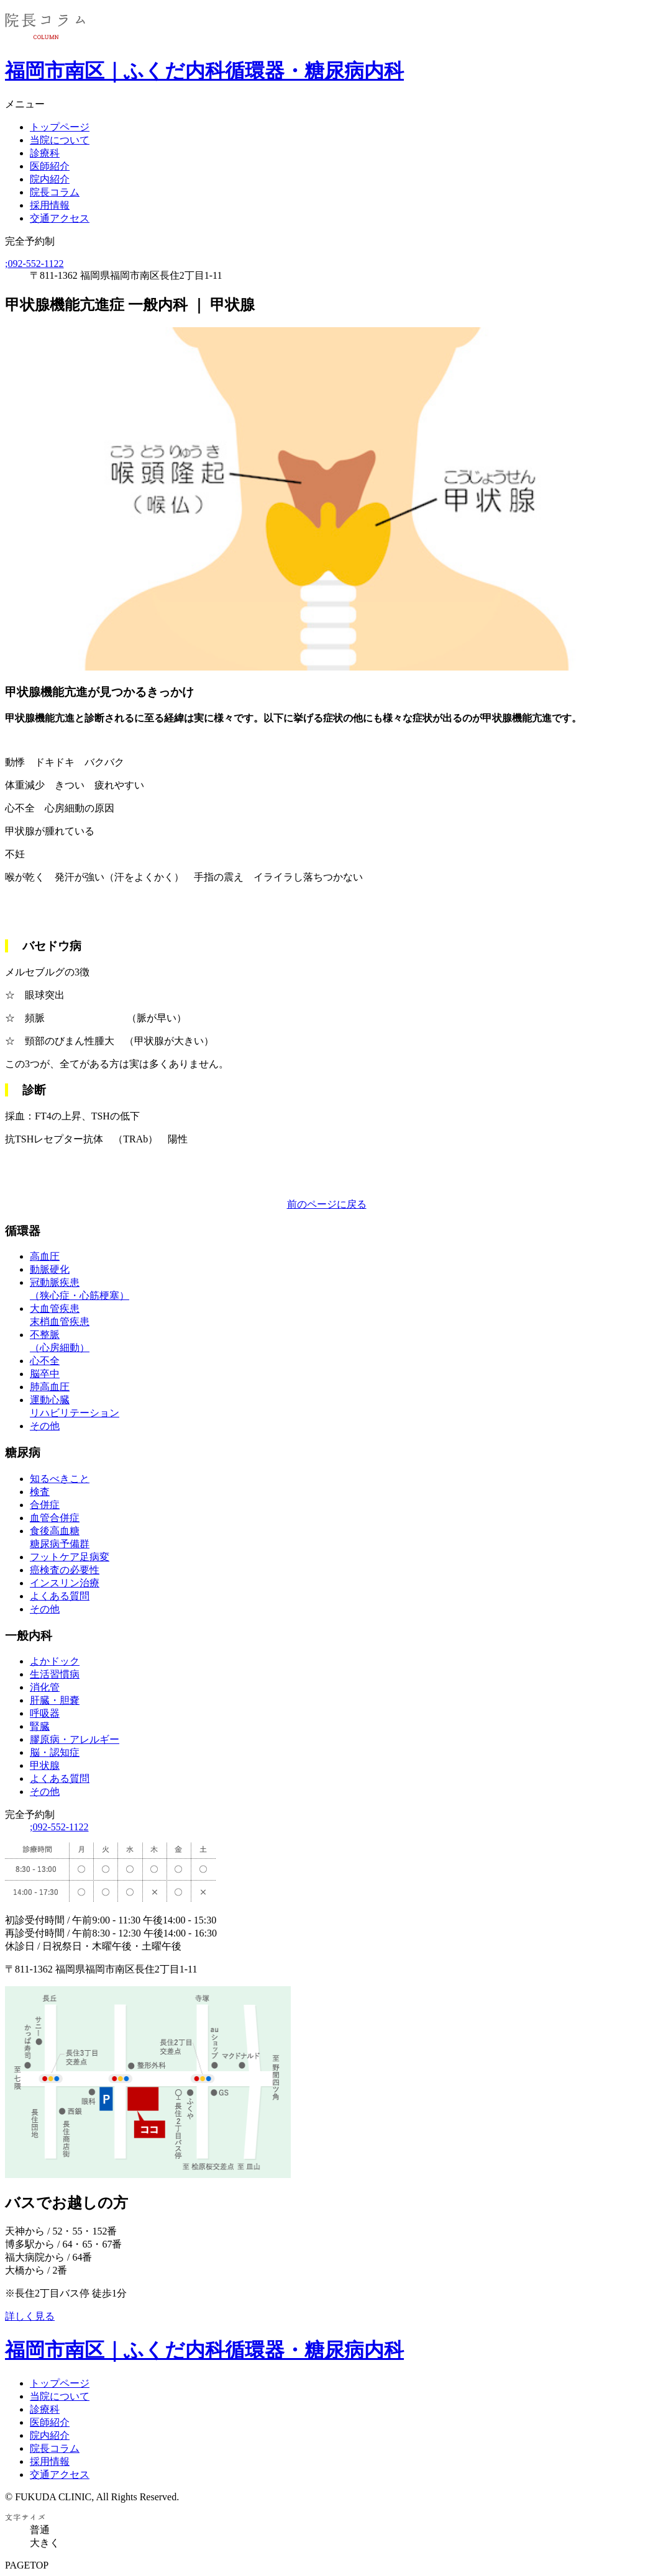 The height and width of the screenshot is (2576, 653). I want to click on 知るべきこと, so click(59, 1478).